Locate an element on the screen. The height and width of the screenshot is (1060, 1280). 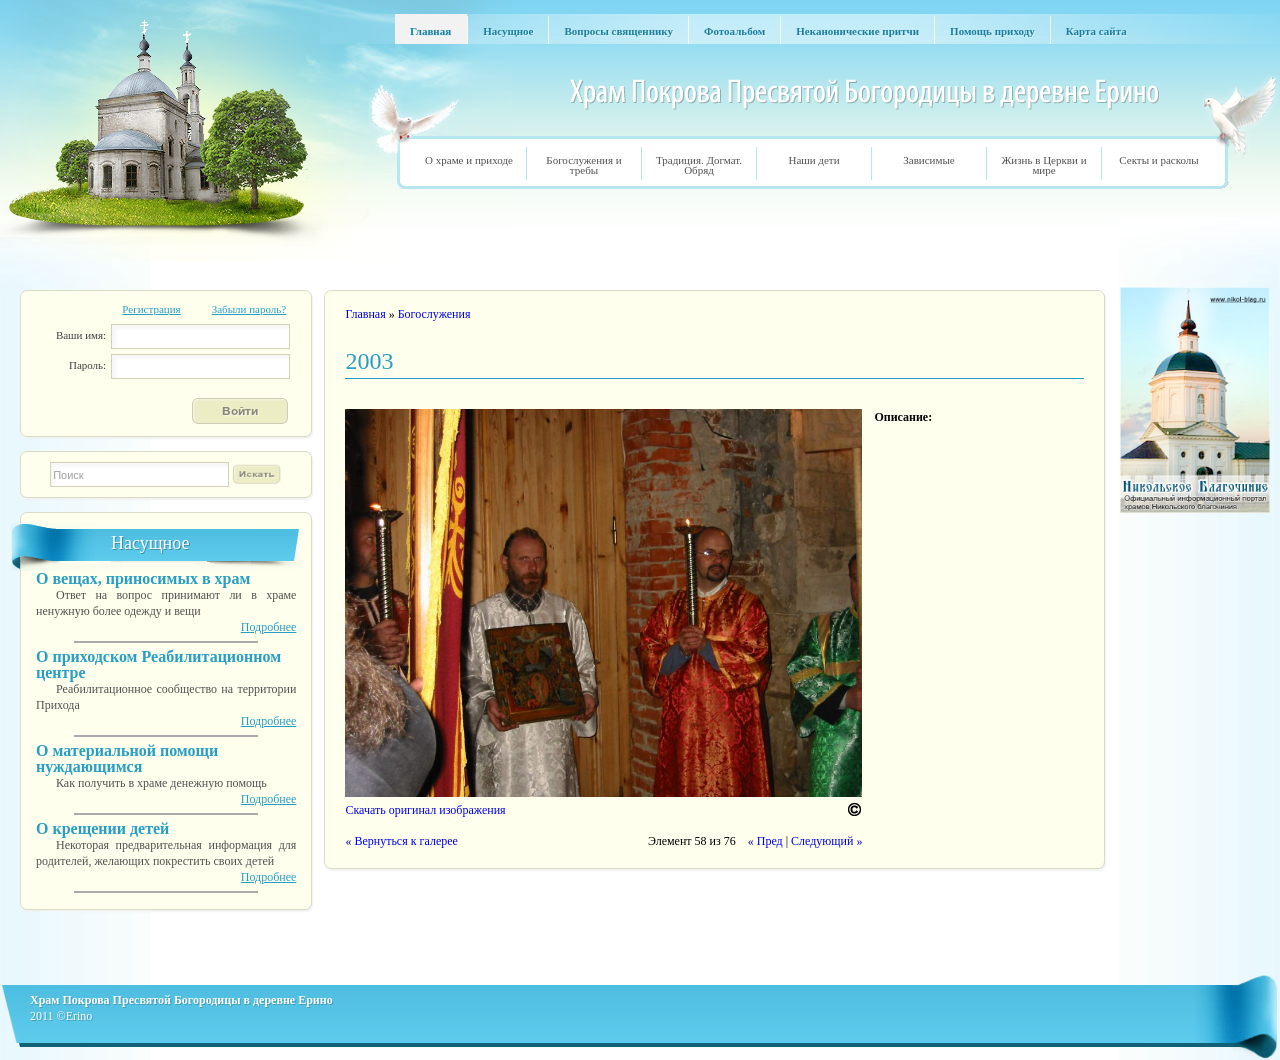
Богослужения и требы is located at coordinates (583, 165).